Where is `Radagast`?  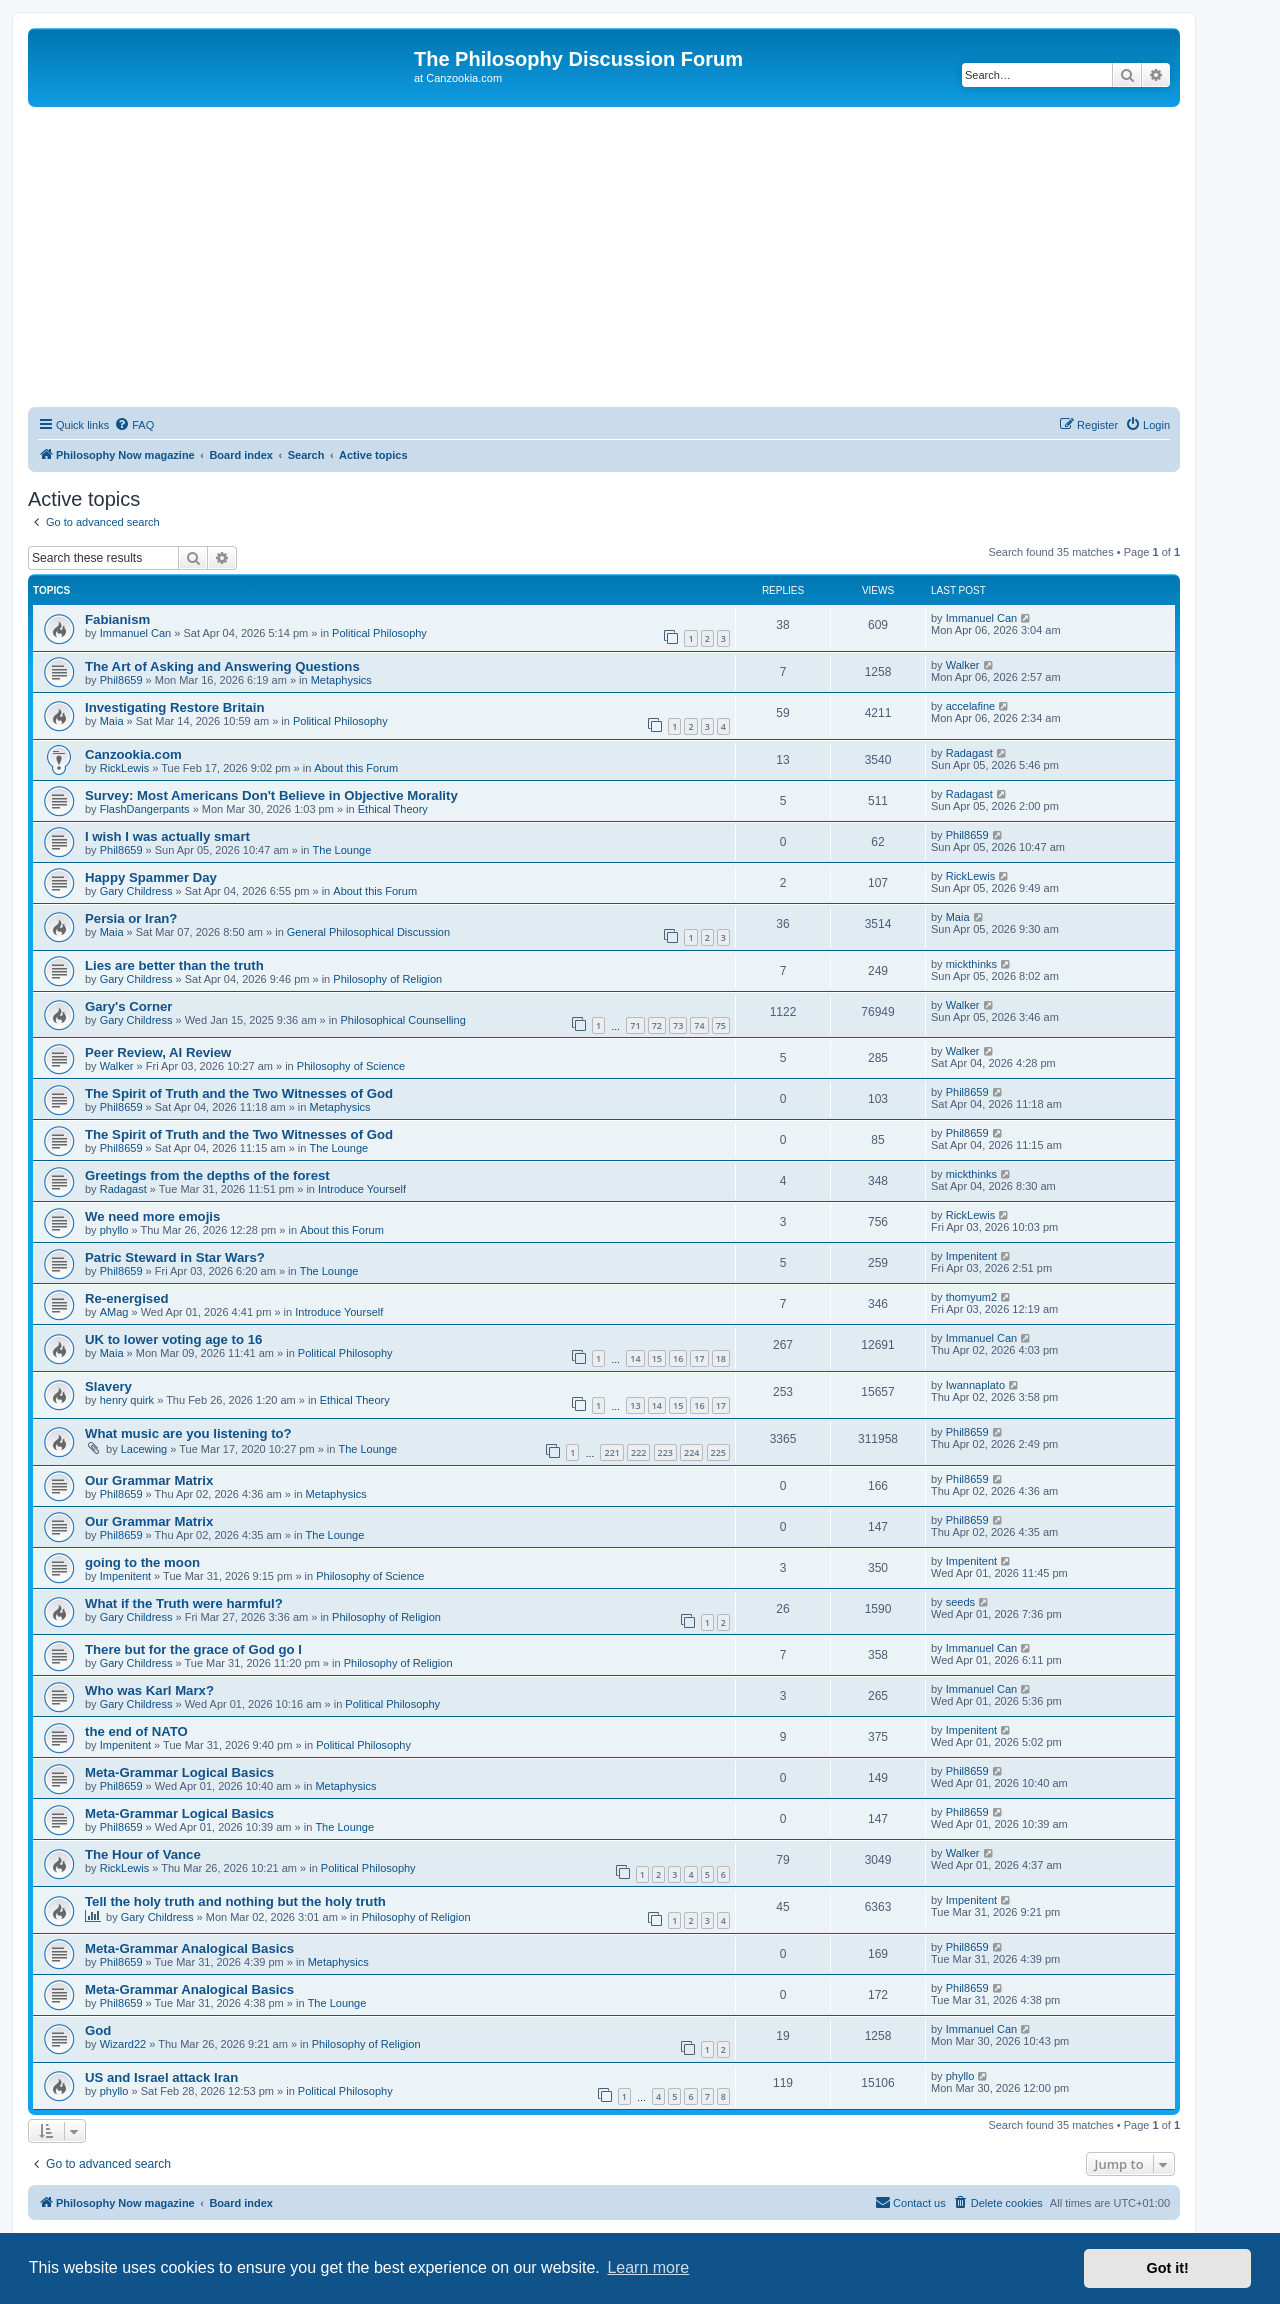
Radagast is located at coordinates (969, 753).